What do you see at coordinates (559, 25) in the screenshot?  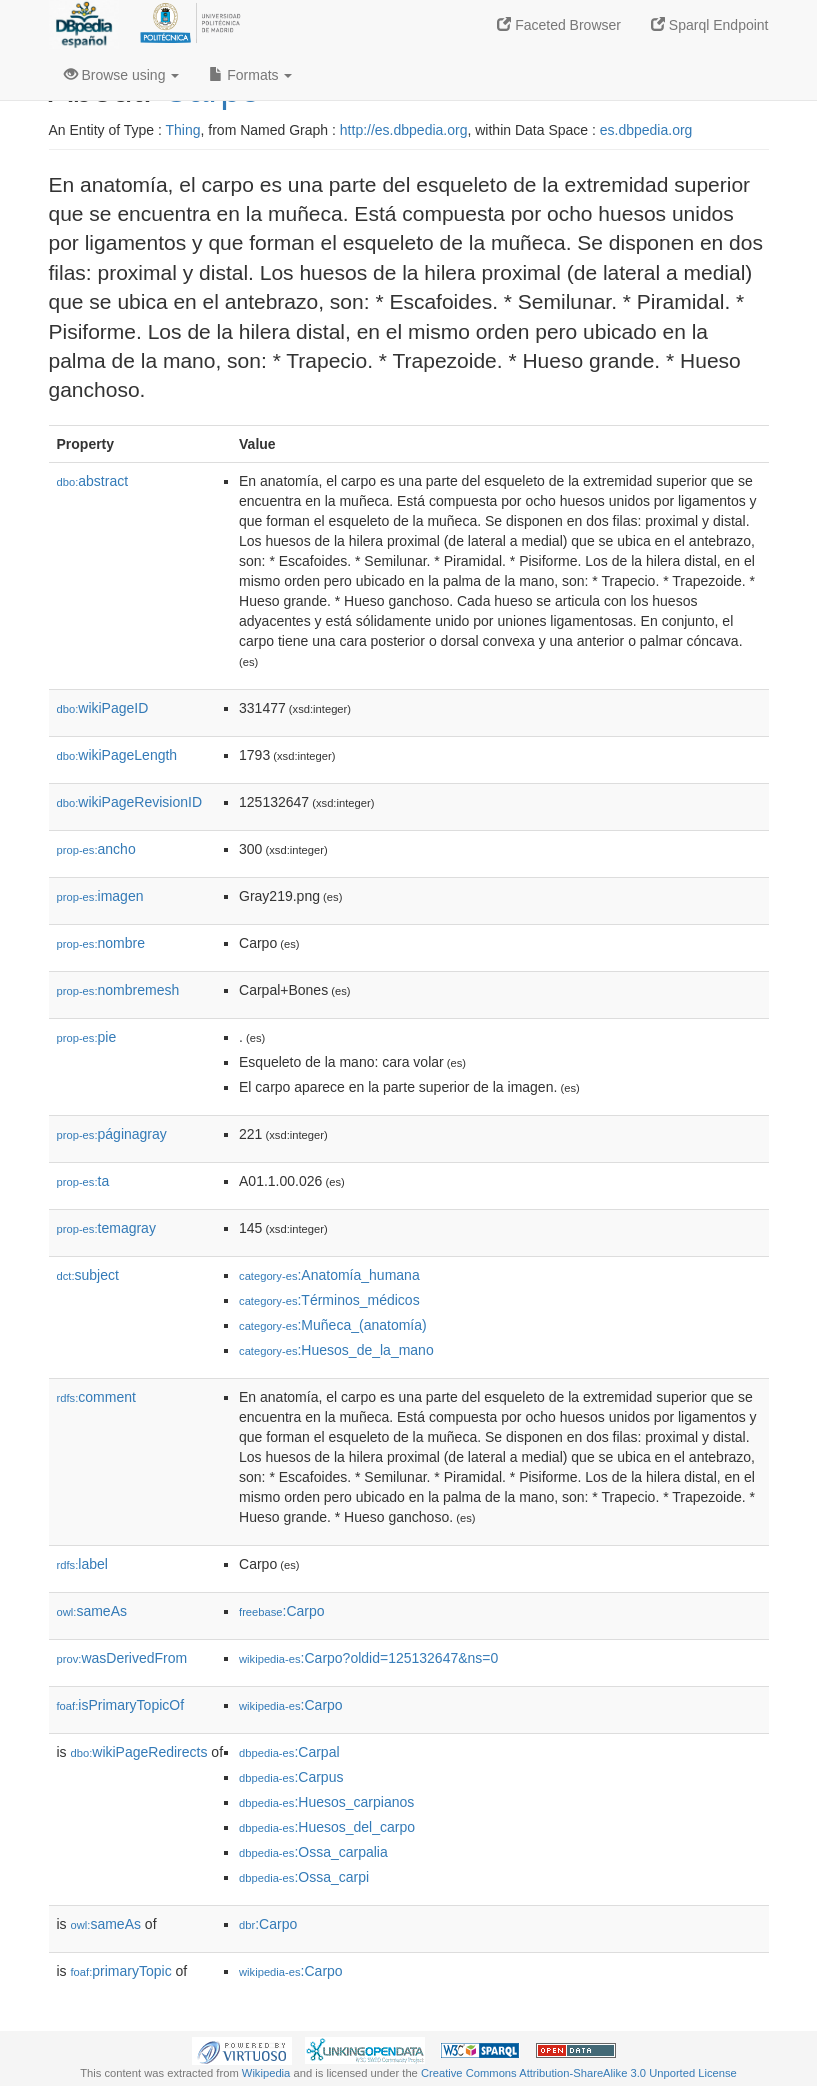 I see `Faceted Browser` at bounding box center [559, 25].